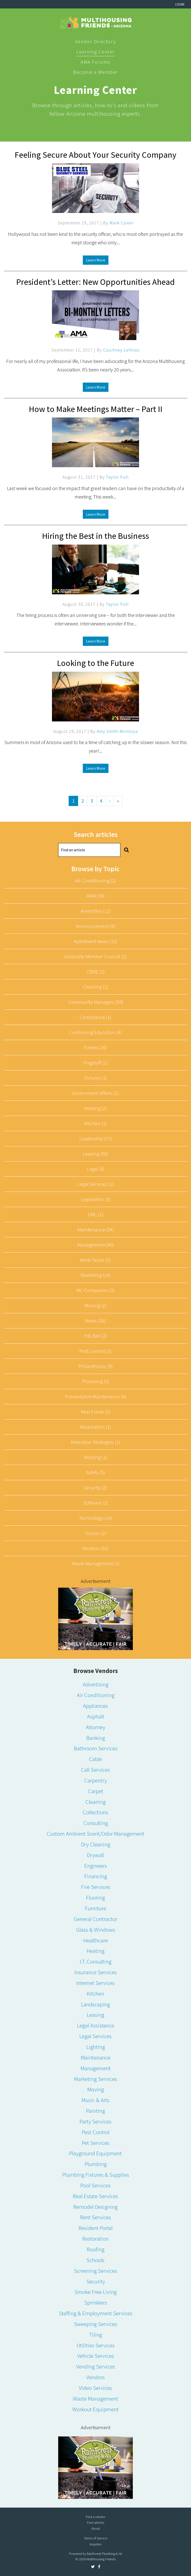  I want to click on Call Services, so click(95, 1769).